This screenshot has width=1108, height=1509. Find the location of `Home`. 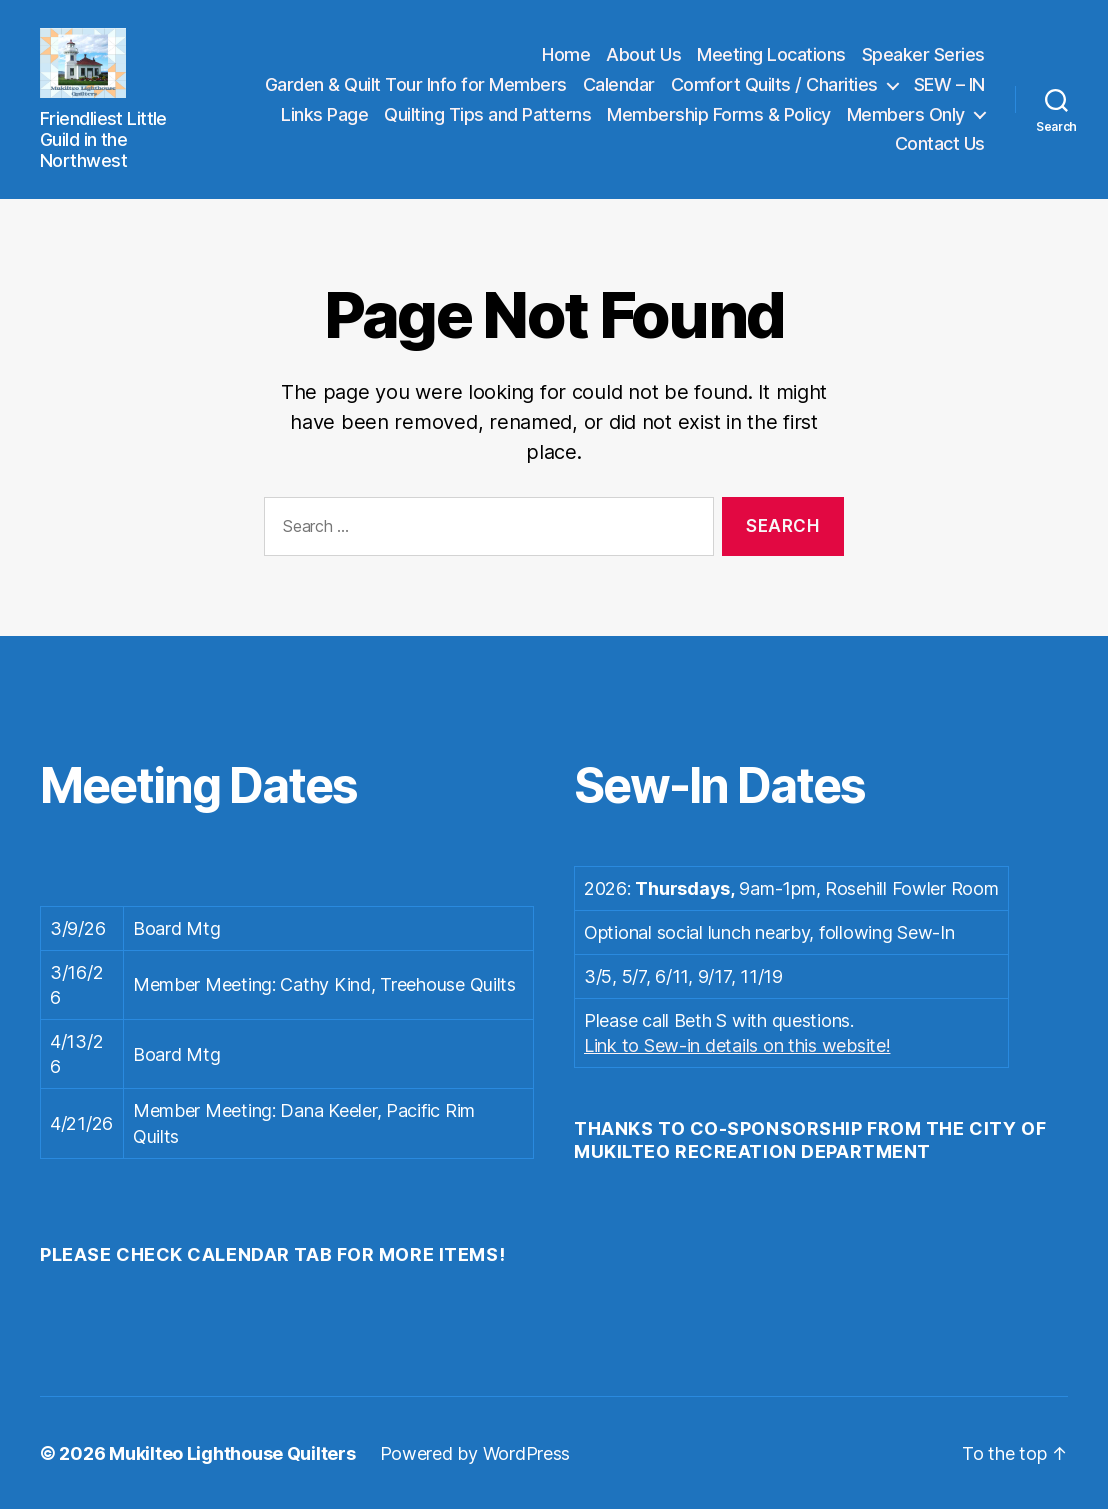

Home is located at coordinates (566, 54).